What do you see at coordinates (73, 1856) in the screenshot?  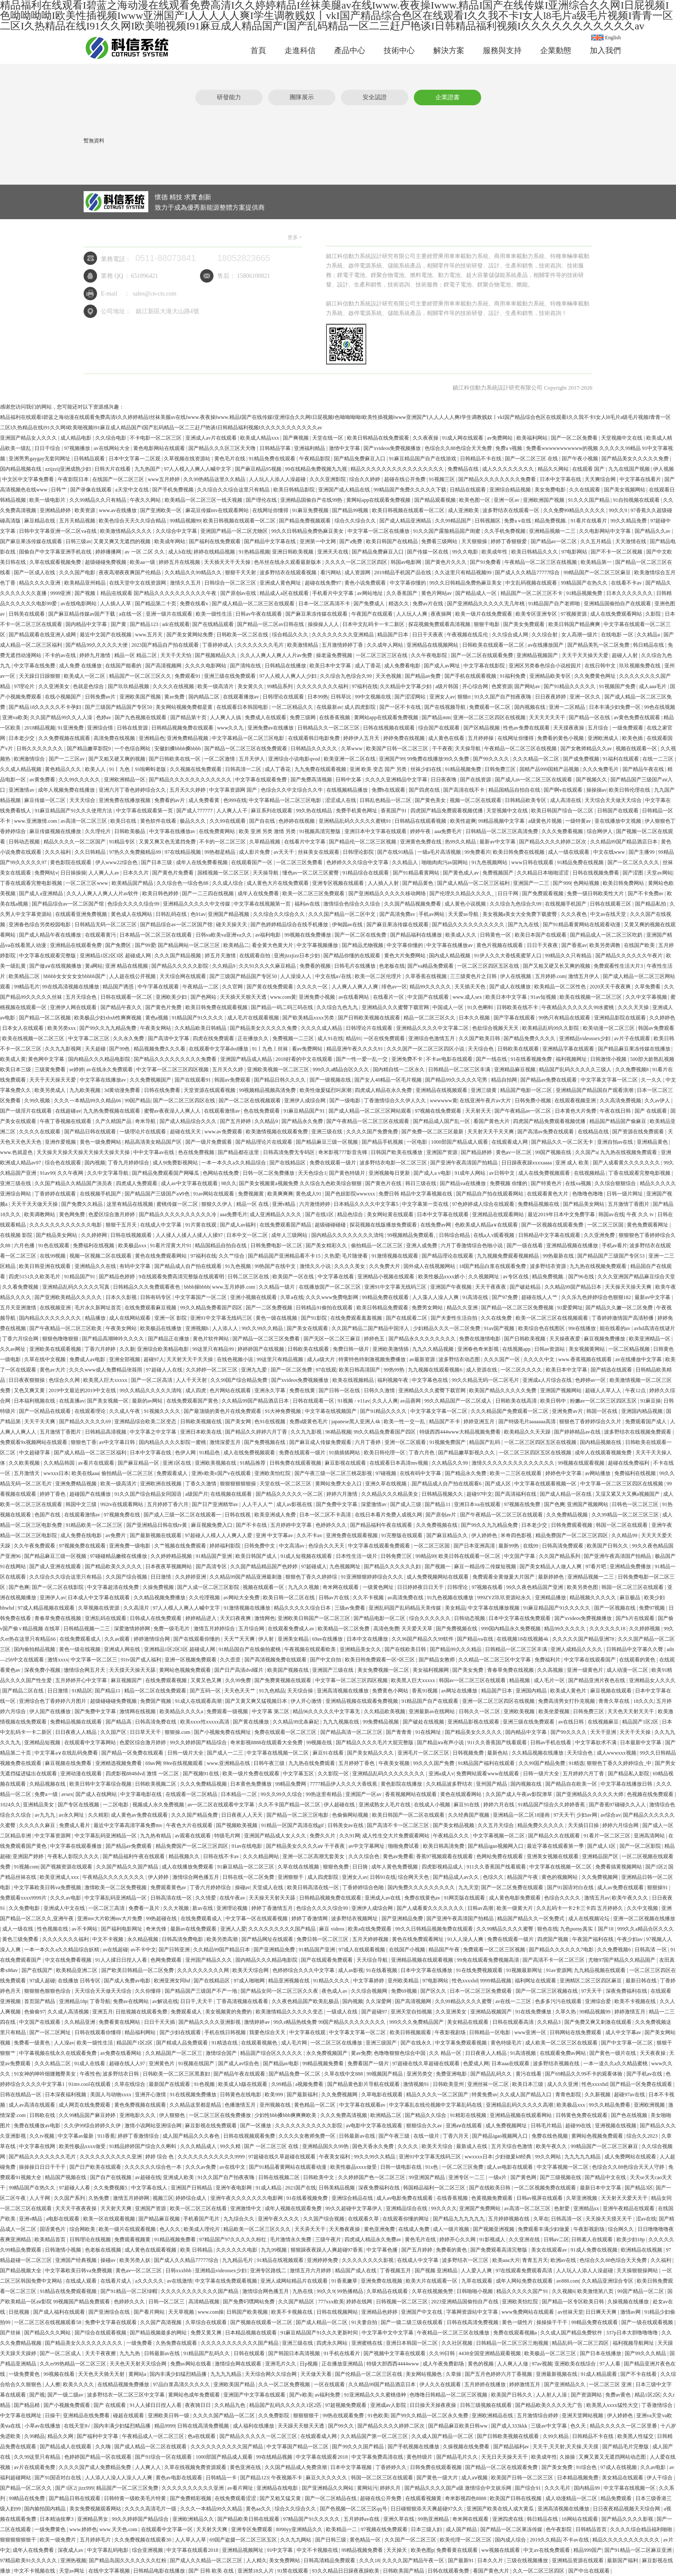 I see `午夜私人影院久久久久` at bounding box center [73, 1856].